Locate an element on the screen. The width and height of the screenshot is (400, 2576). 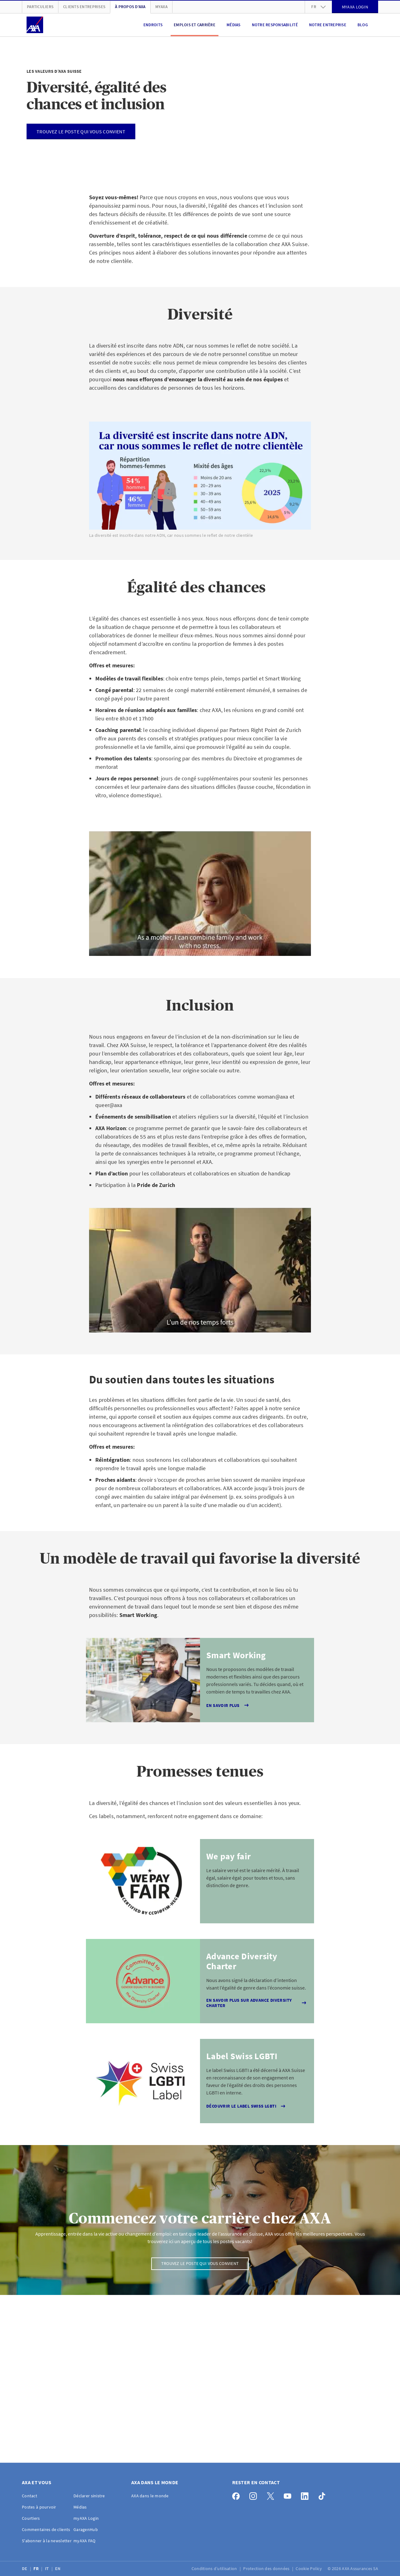
DE is located at coordinates (25, 2568).